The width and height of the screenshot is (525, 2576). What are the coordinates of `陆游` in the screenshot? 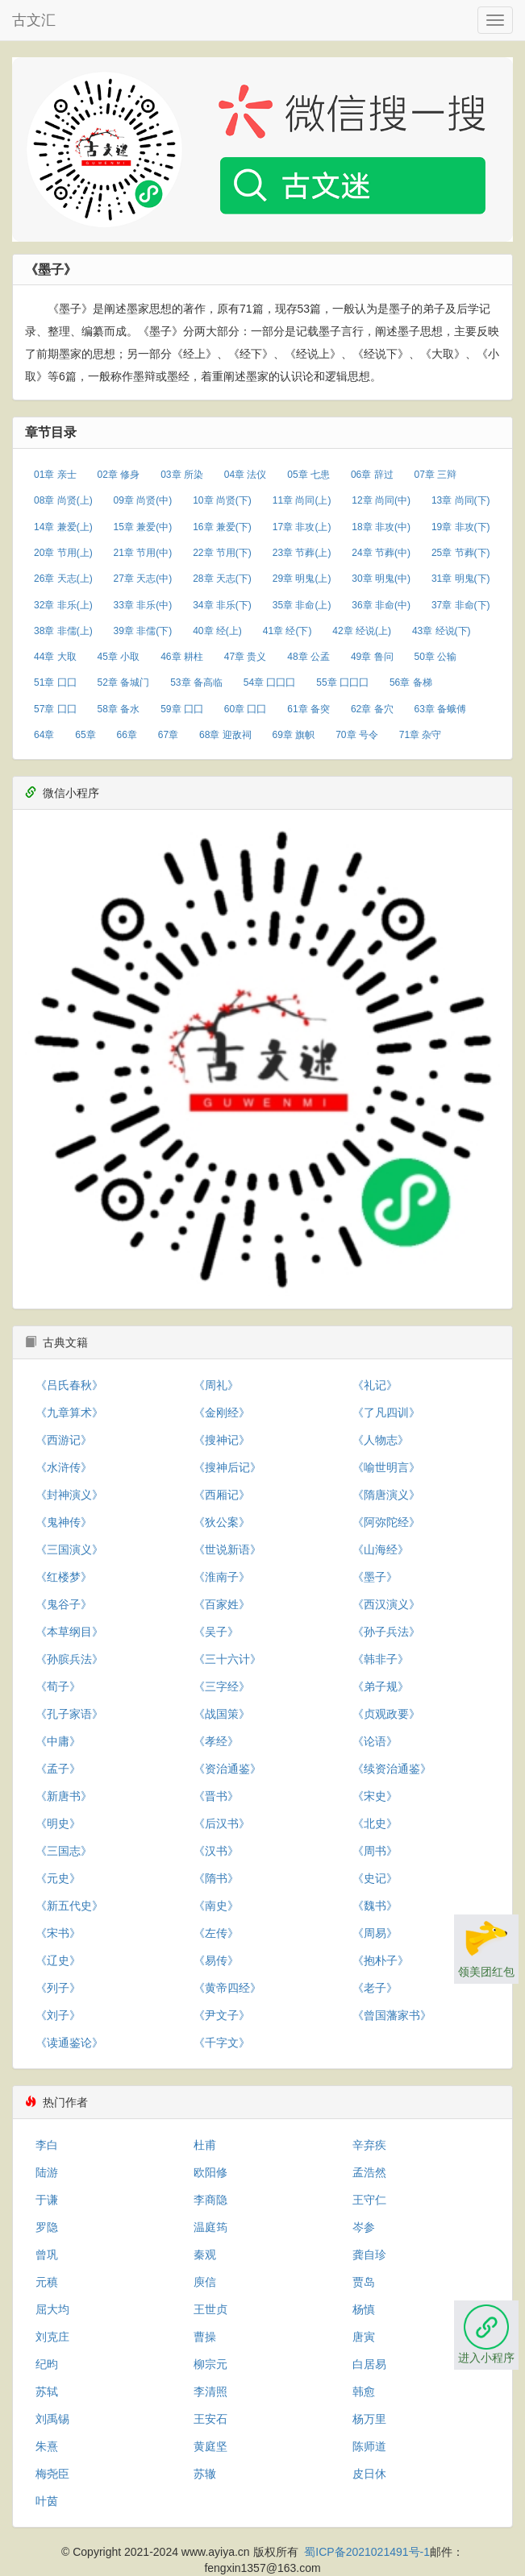 It's located at (46, 2172).